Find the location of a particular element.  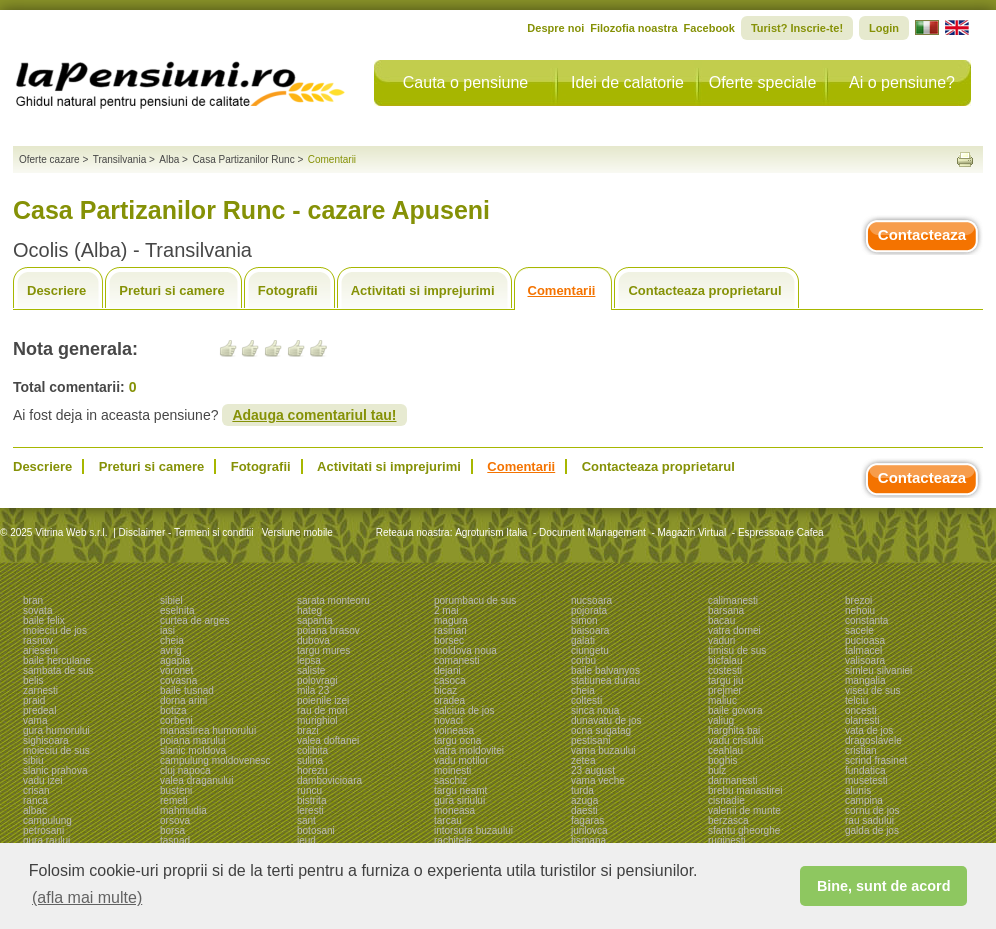

sambata de sus is located at coordinates (58, 670).